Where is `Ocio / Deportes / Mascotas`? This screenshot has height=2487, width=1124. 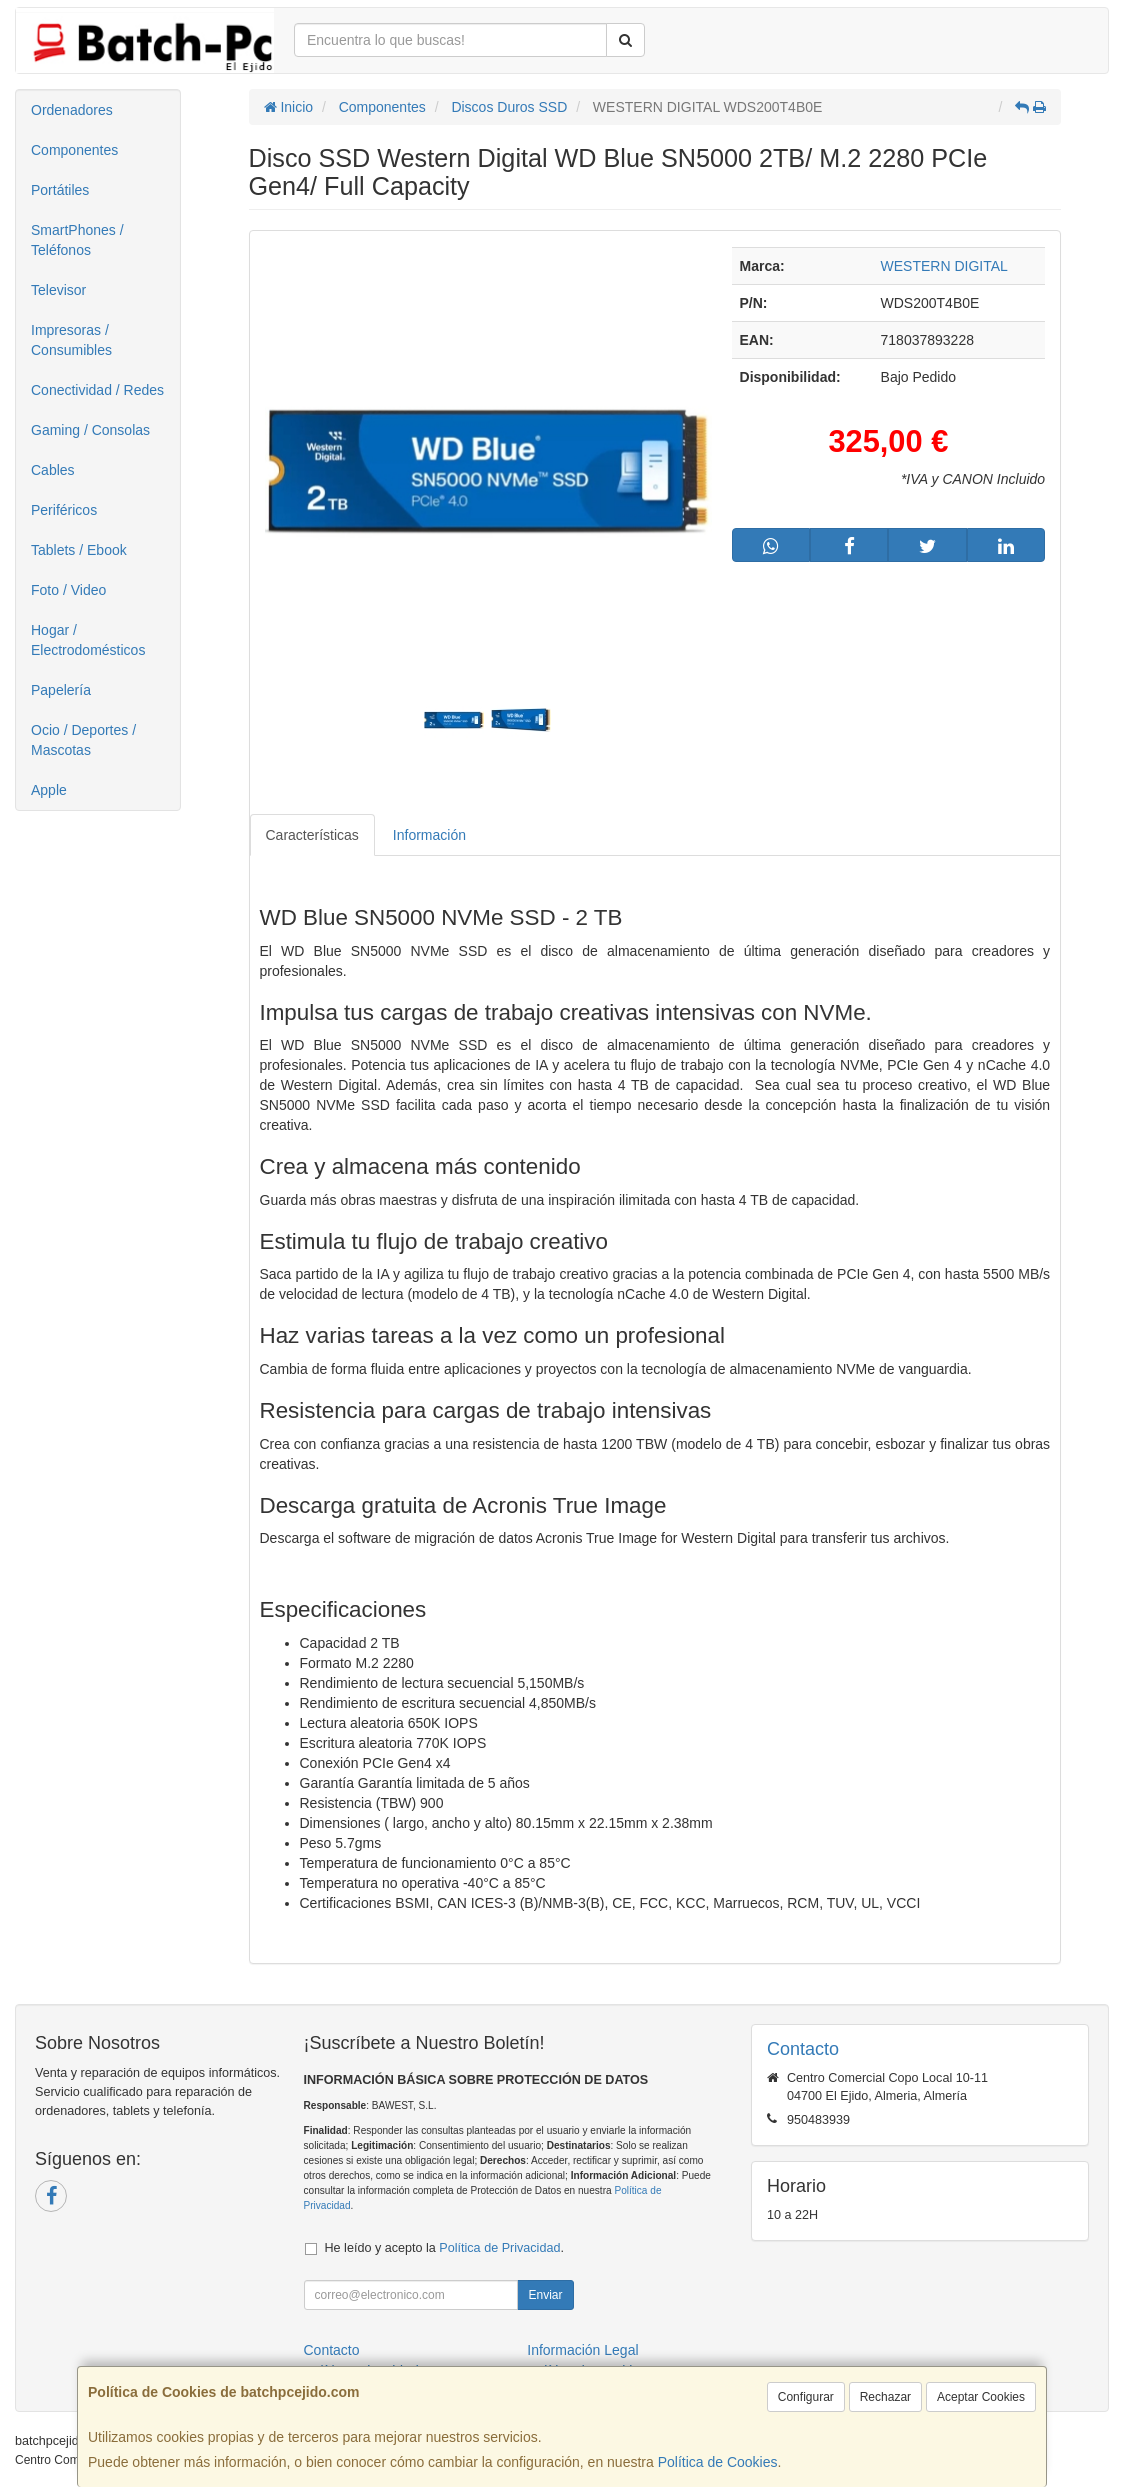
Ocio / Deportes / Mascotas is located at coordinates (83, 740).